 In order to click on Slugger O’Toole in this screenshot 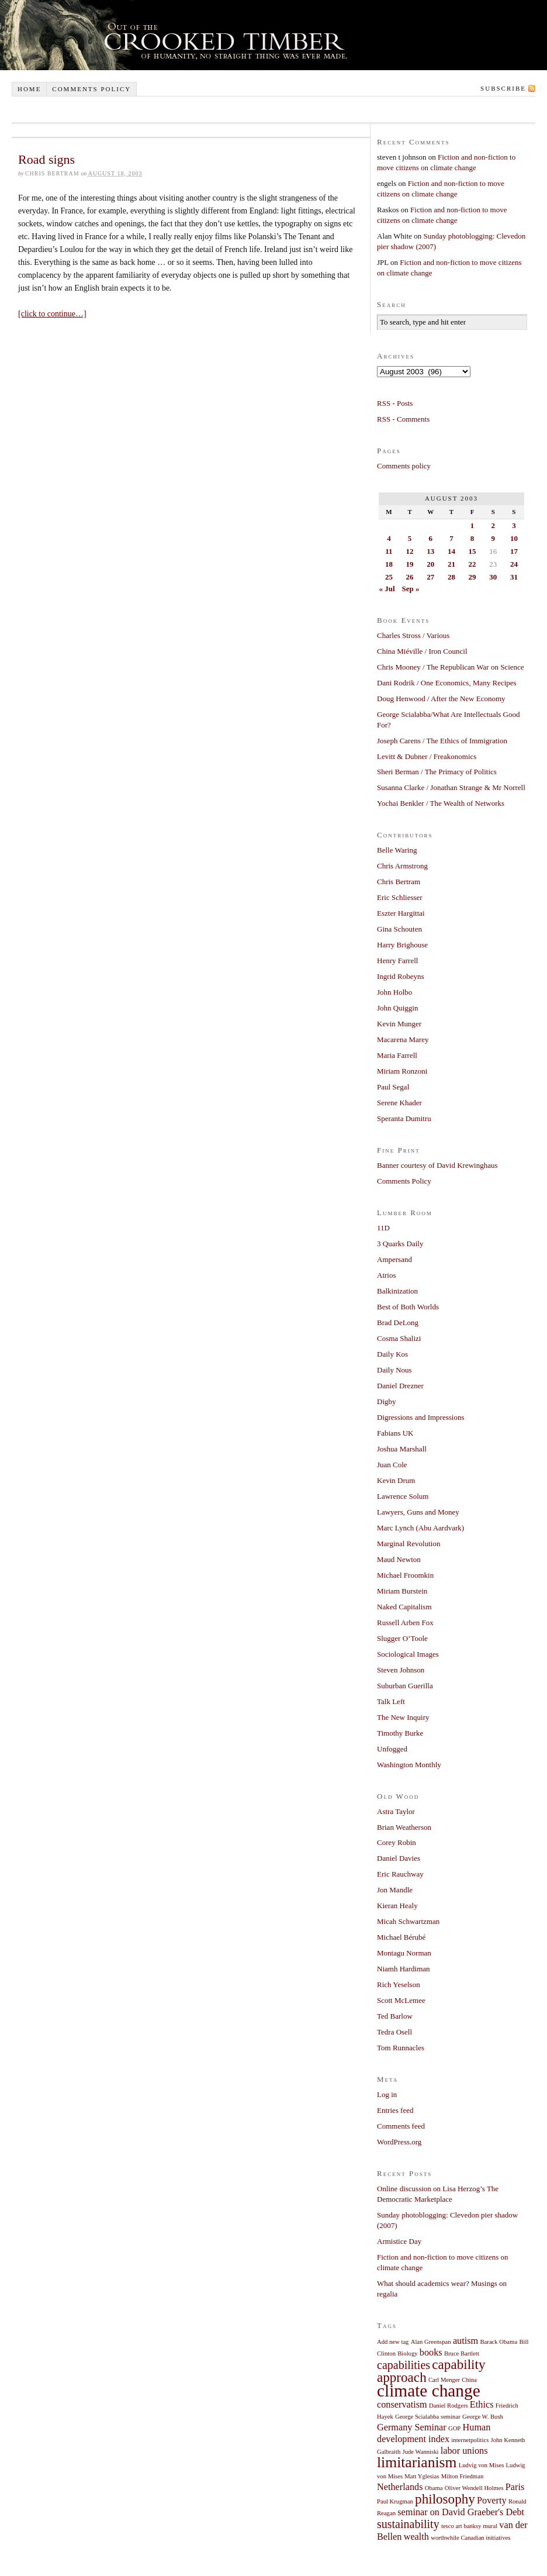, I will do `click(402, 1638)`.